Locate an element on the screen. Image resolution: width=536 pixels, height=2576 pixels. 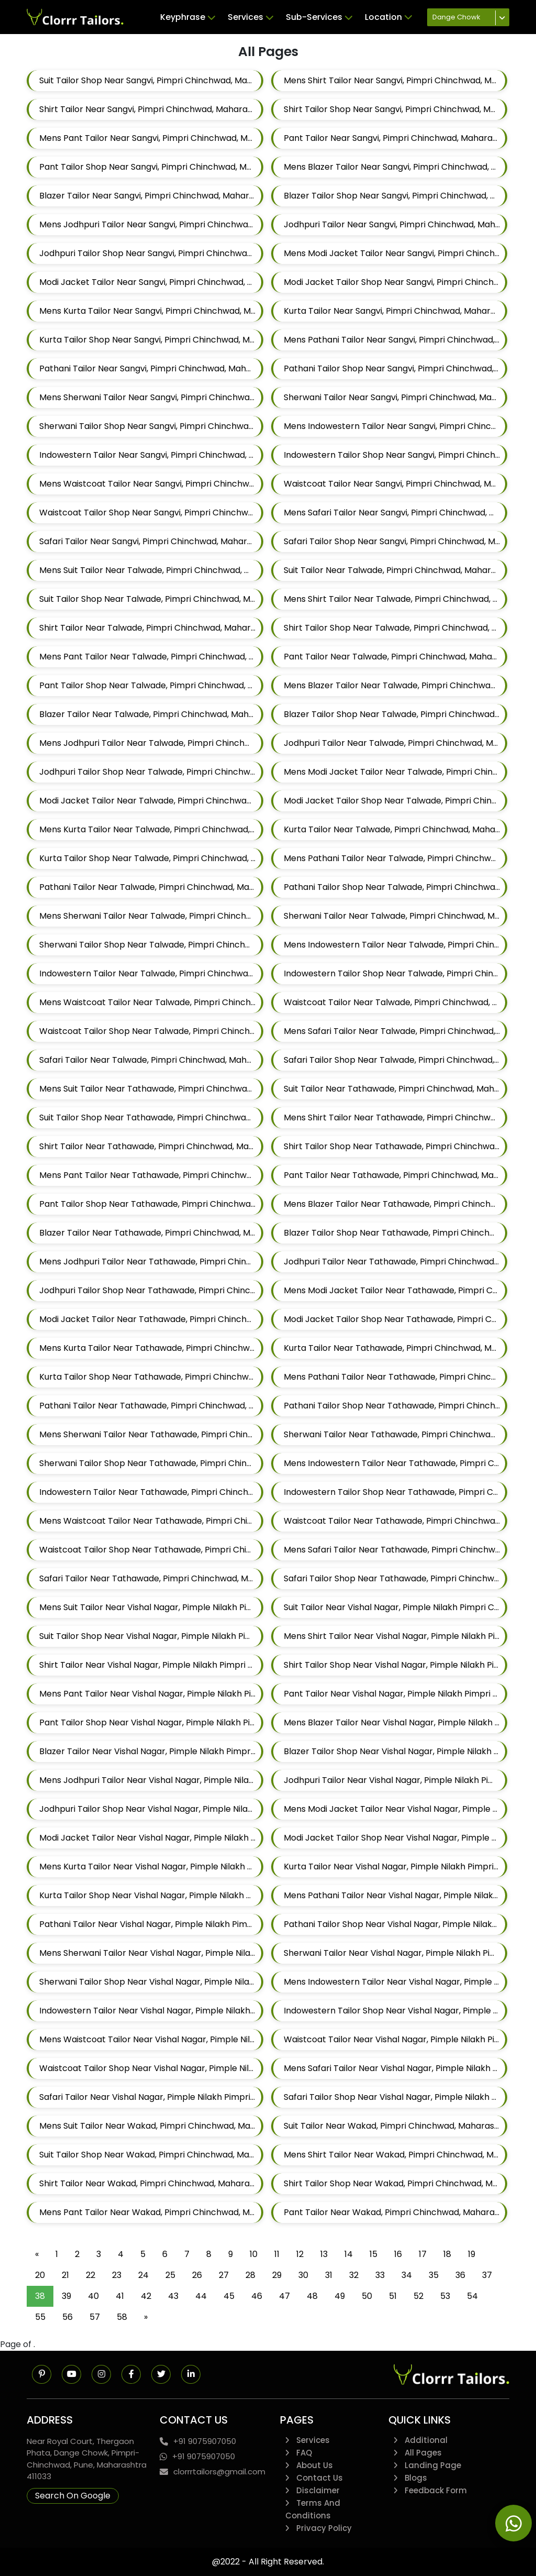
36 is located at coordinates (460, 2275).